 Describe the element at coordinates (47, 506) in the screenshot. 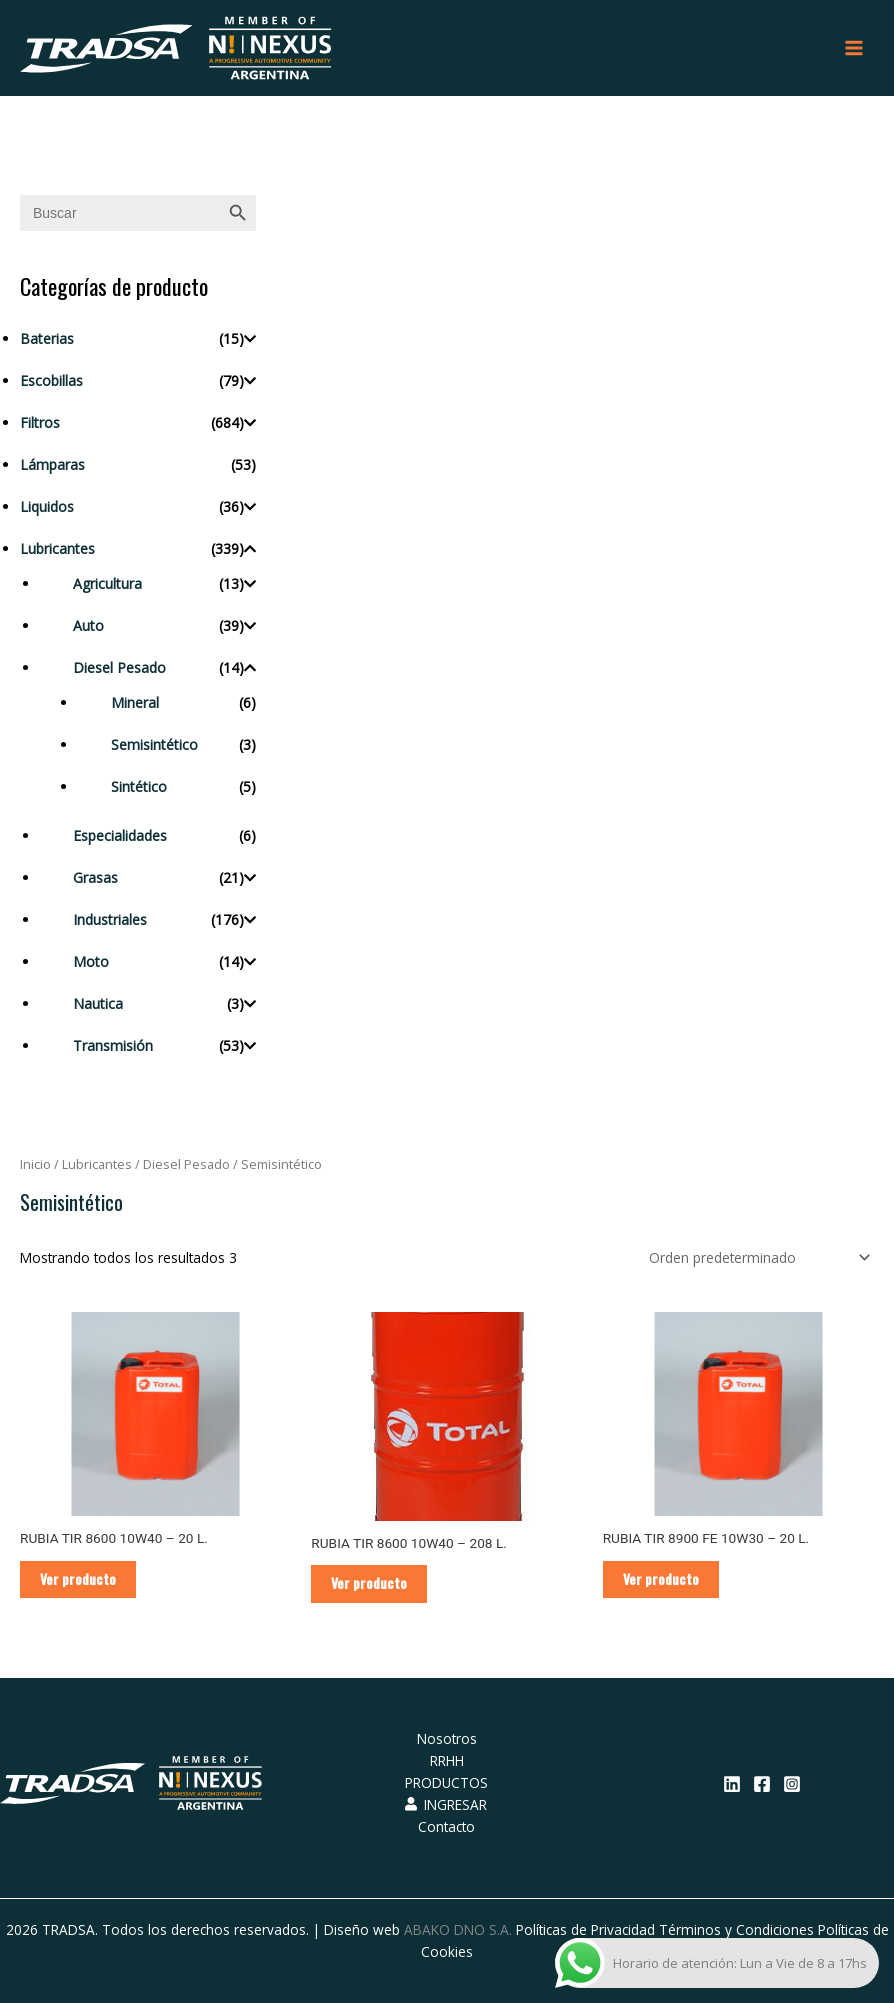

I see `Liquidos` at that location.